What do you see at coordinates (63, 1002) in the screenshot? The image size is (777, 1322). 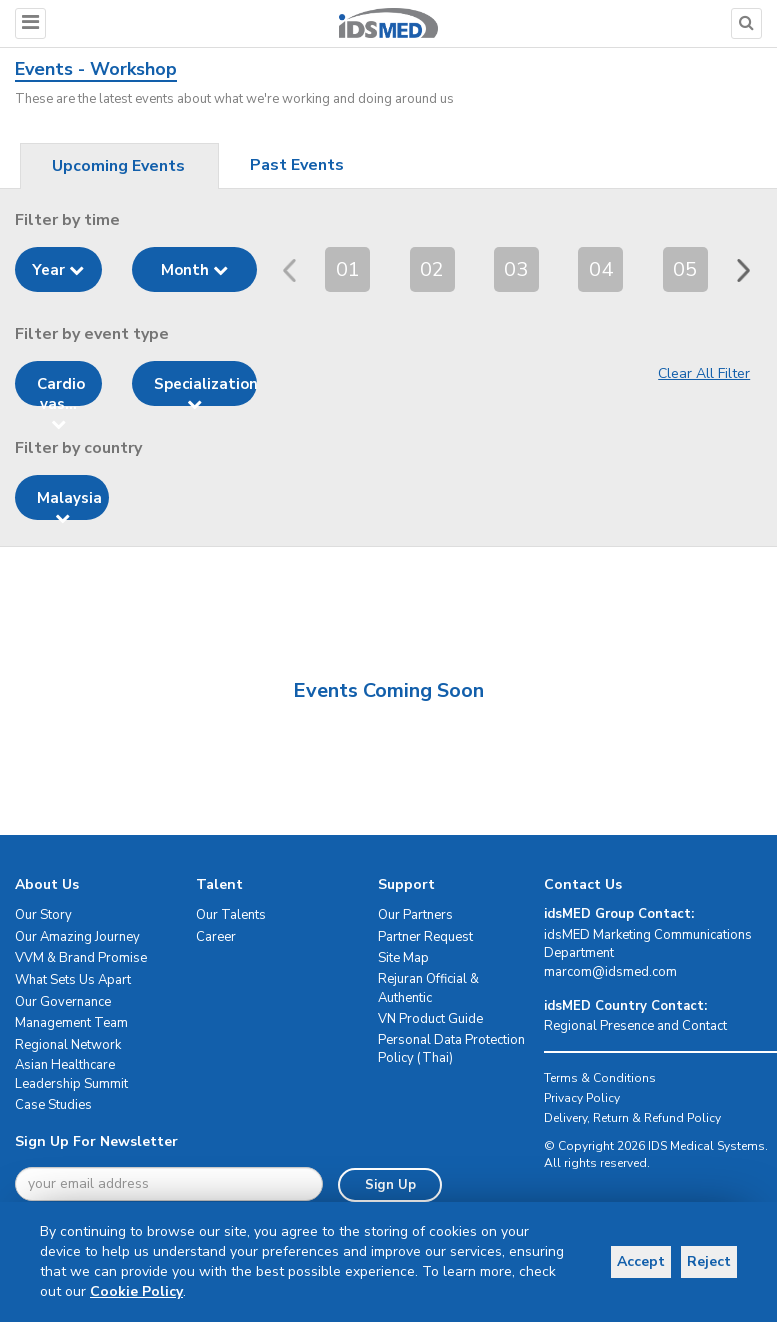 I see `Our Governance` at bounding box center [63, 1002].